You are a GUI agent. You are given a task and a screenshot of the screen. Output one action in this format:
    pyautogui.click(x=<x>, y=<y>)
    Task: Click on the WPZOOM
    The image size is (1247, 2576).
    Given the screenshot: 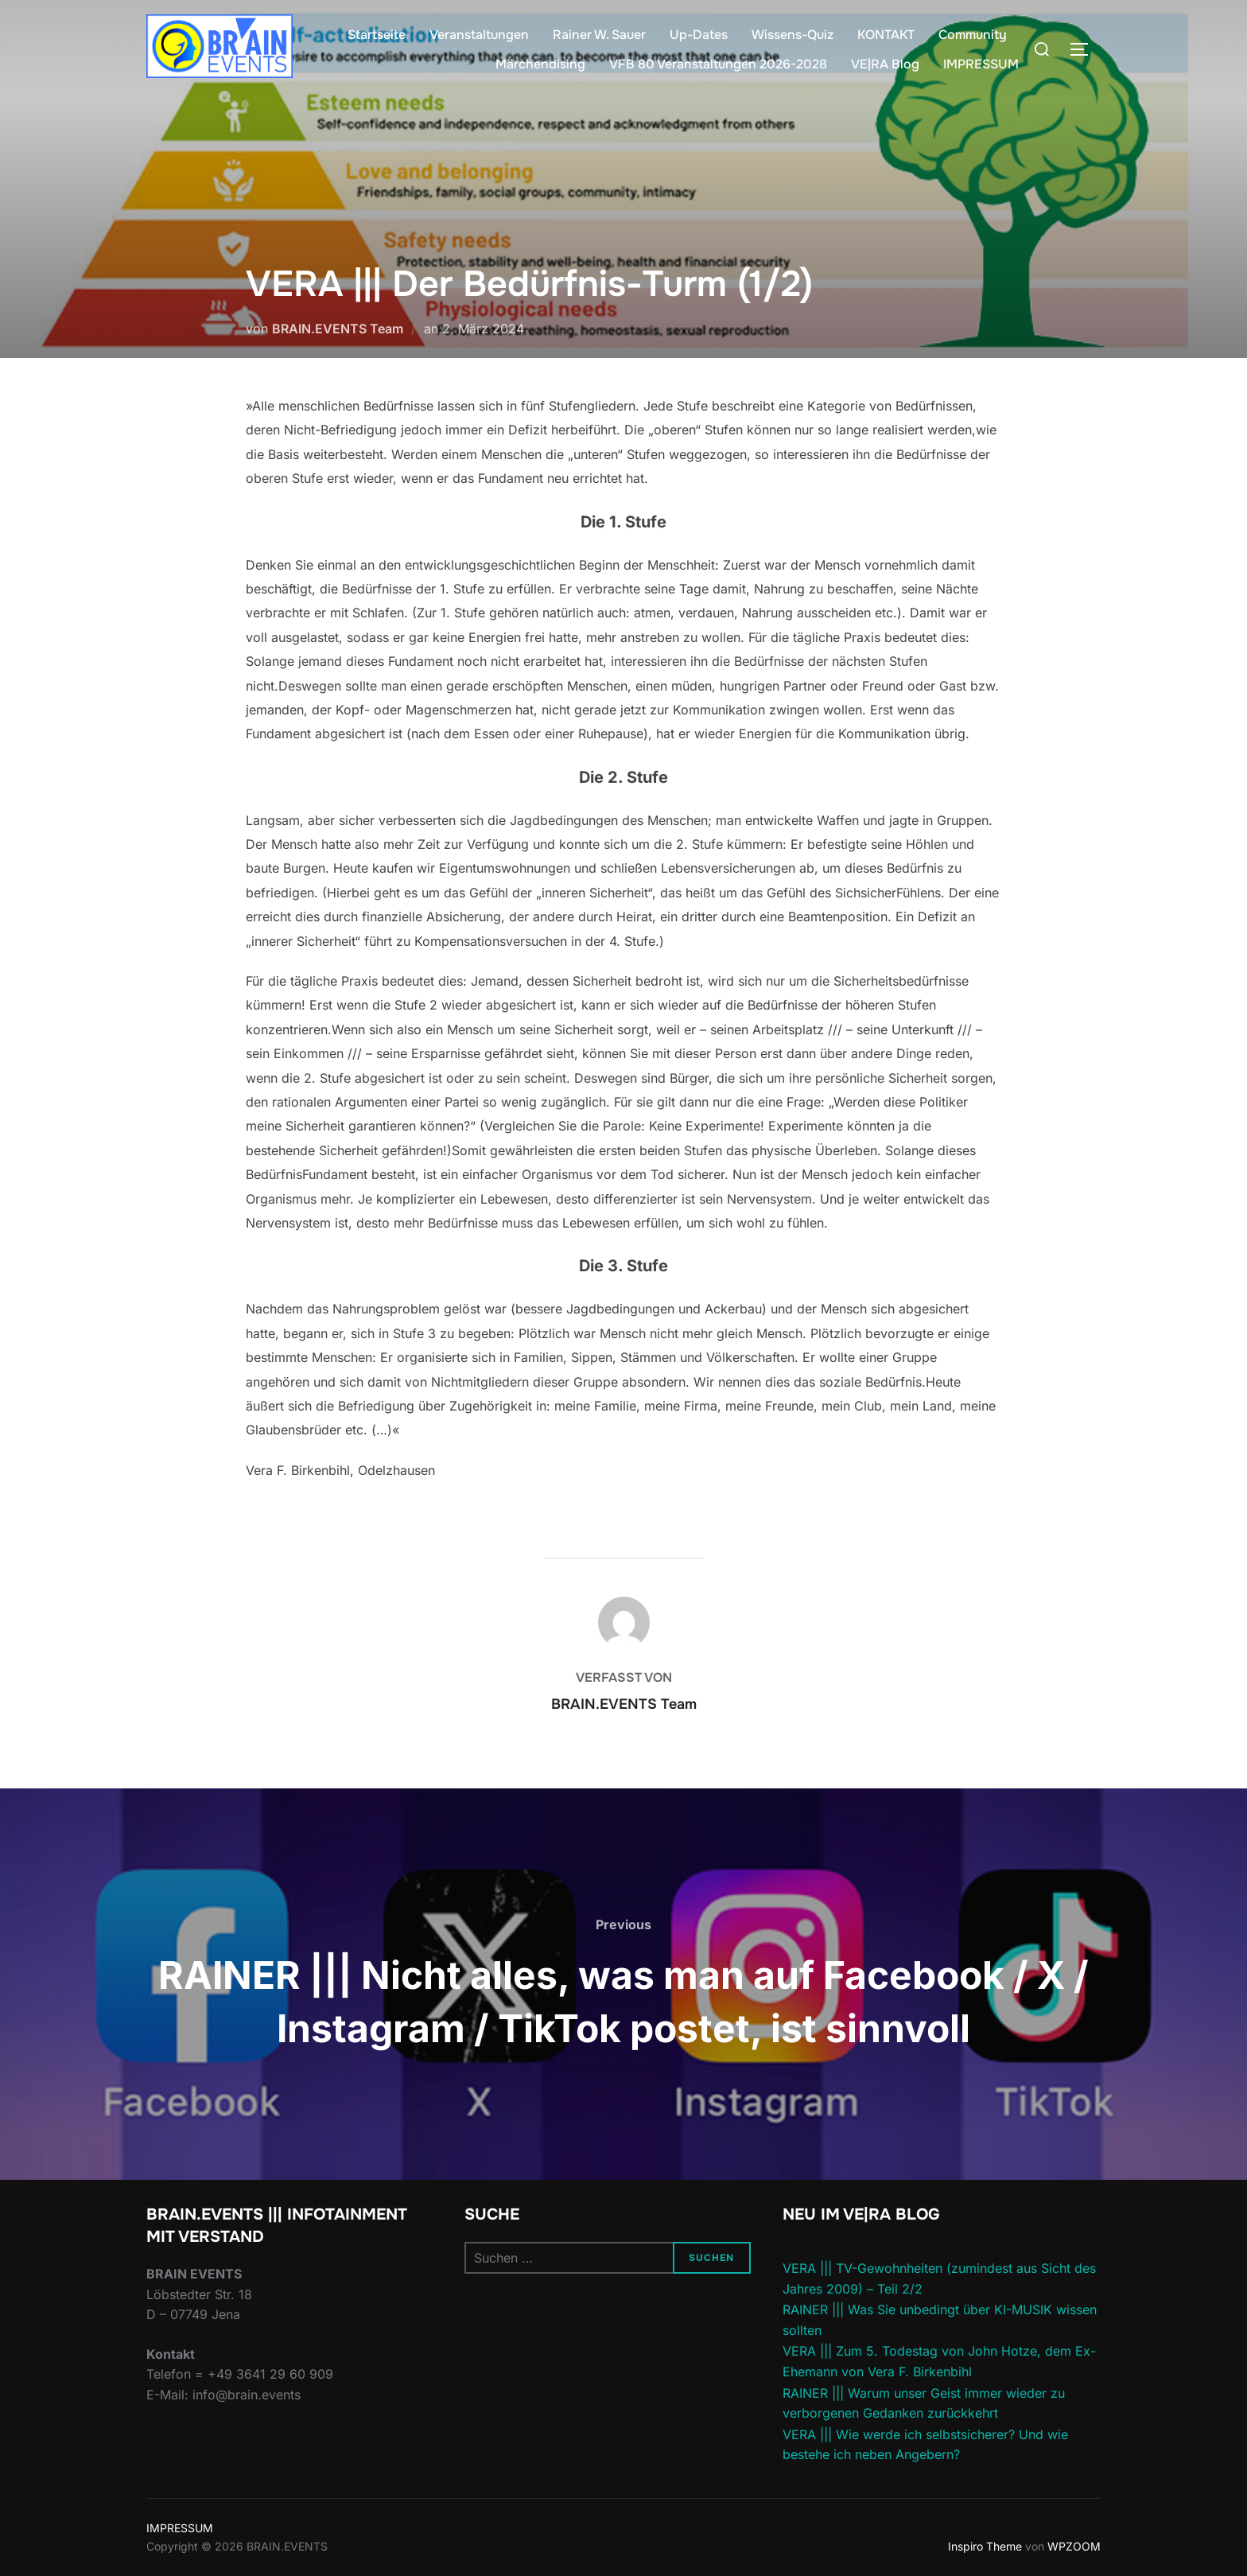 What is the action you would take?
    pyautogui.click(x=1074, y=2546)
    